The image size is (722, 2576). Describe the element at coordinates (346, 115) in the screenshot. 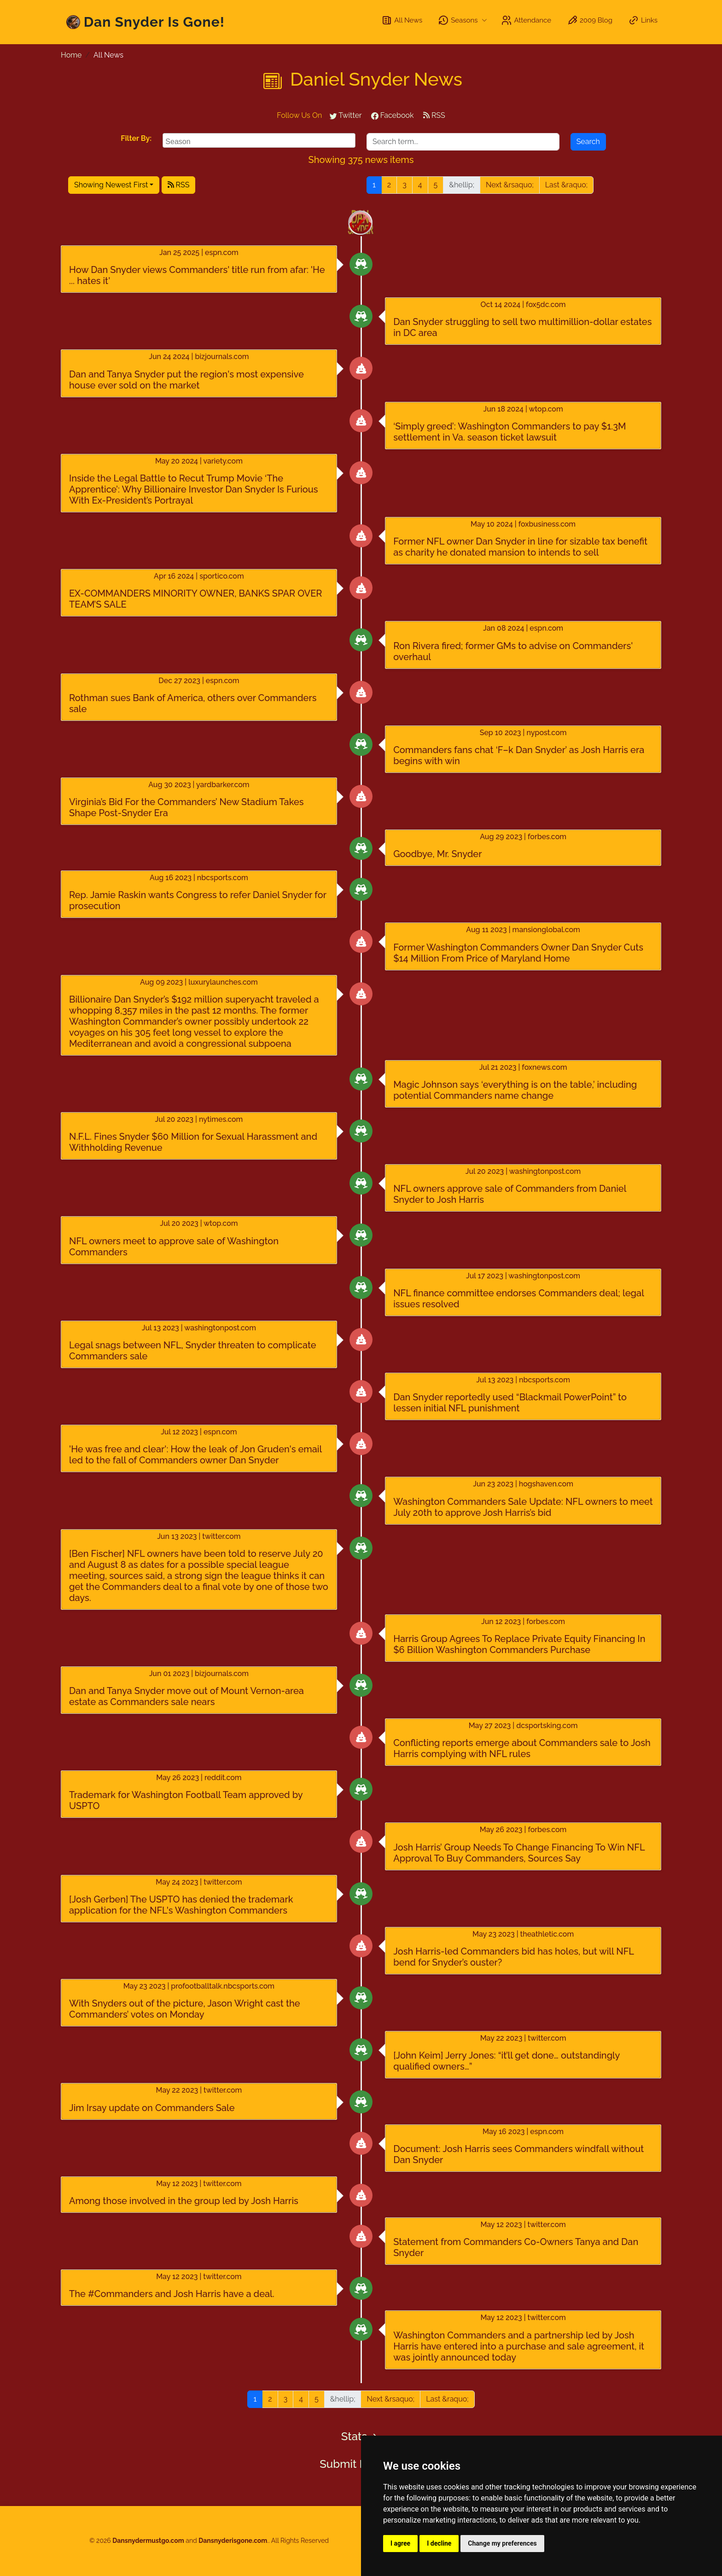

I see `Twitter` at that location.